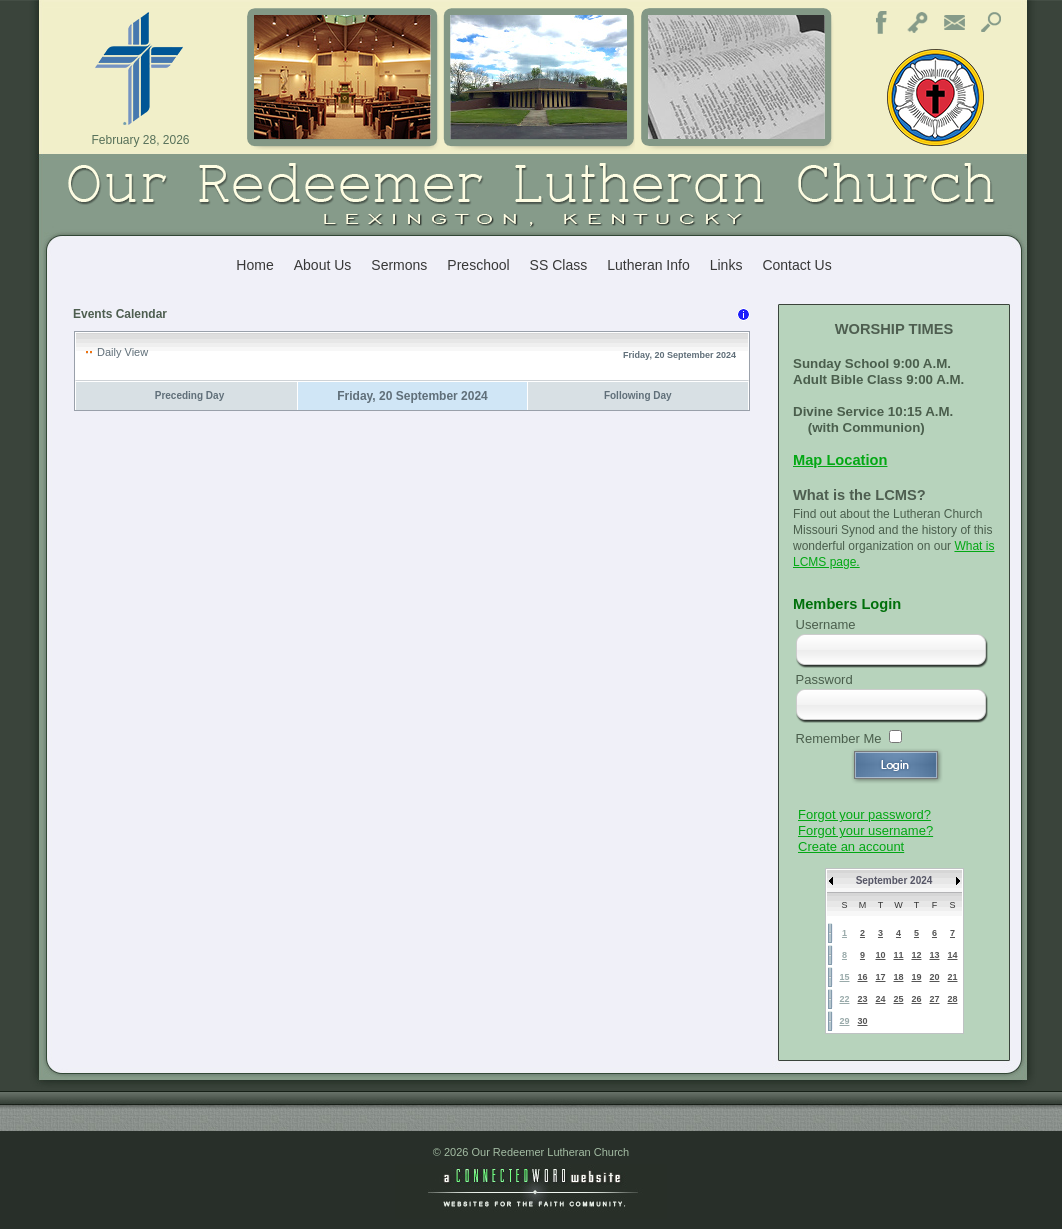 This screenshot has width=1062, height=1229. I want to click on 14, so click(952, 955).